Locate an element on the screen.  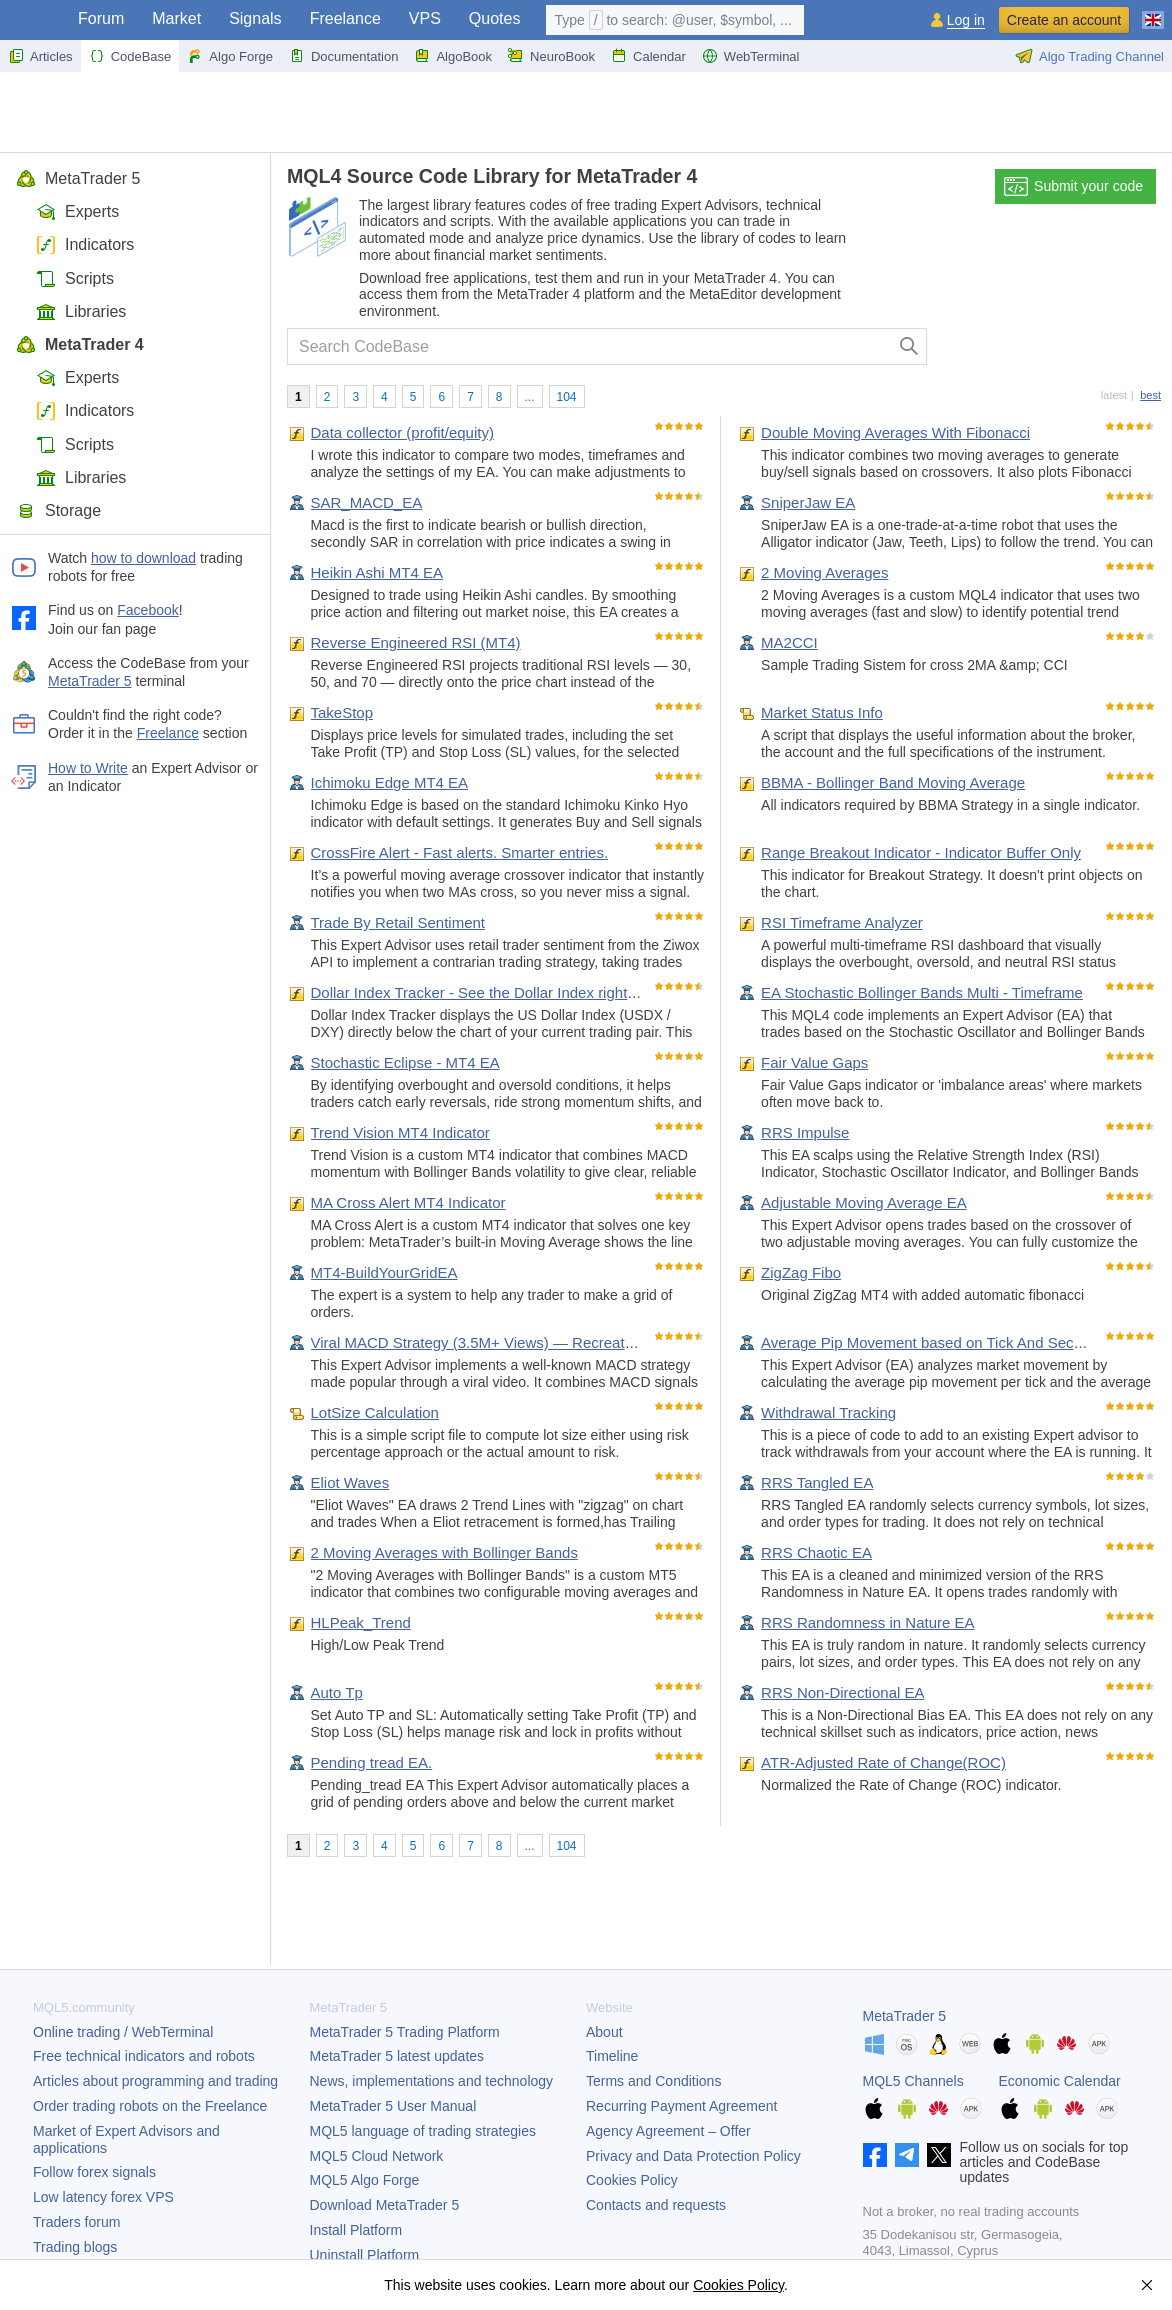
Install Platform is located at coordinates (356, 2230).